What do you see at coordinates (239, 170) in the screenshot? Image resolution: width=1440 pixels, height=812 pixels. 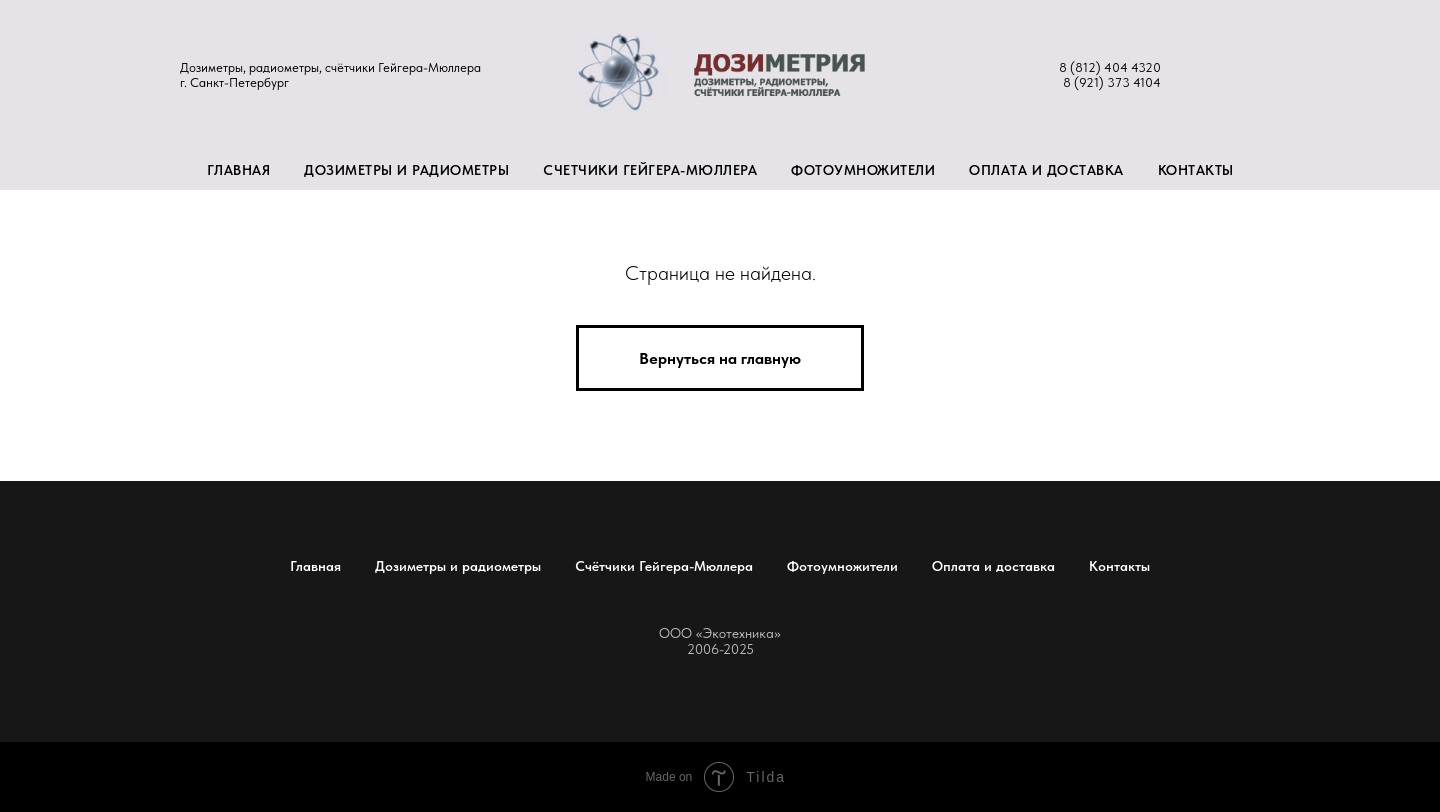 I see `Главная` at bounding box center [239, 170].